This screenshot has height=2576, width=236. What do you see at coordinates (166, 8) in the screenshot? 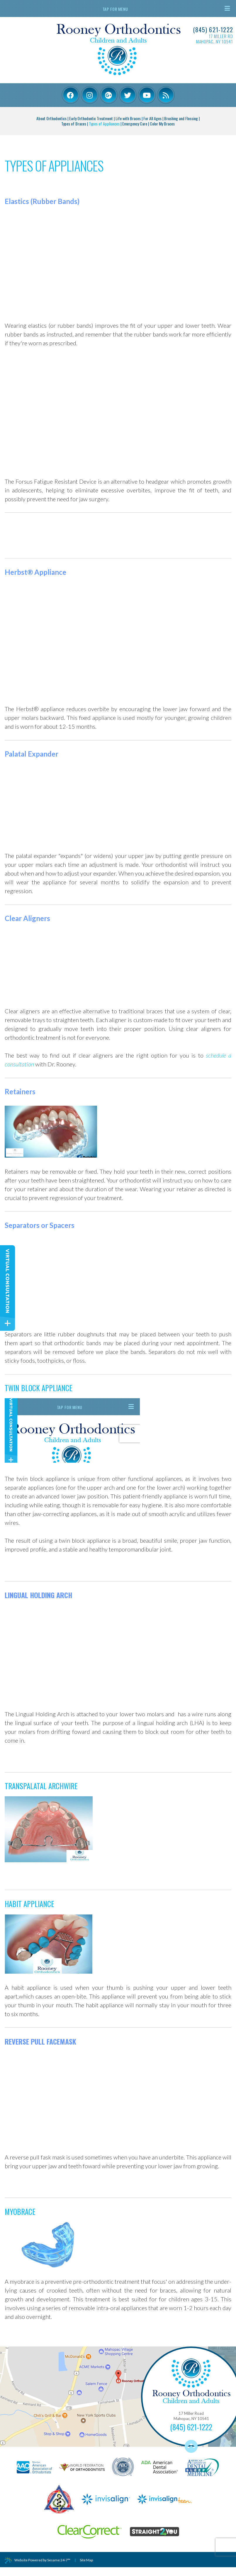
I see `Tap for Menu` at bounding box center [166, 8].